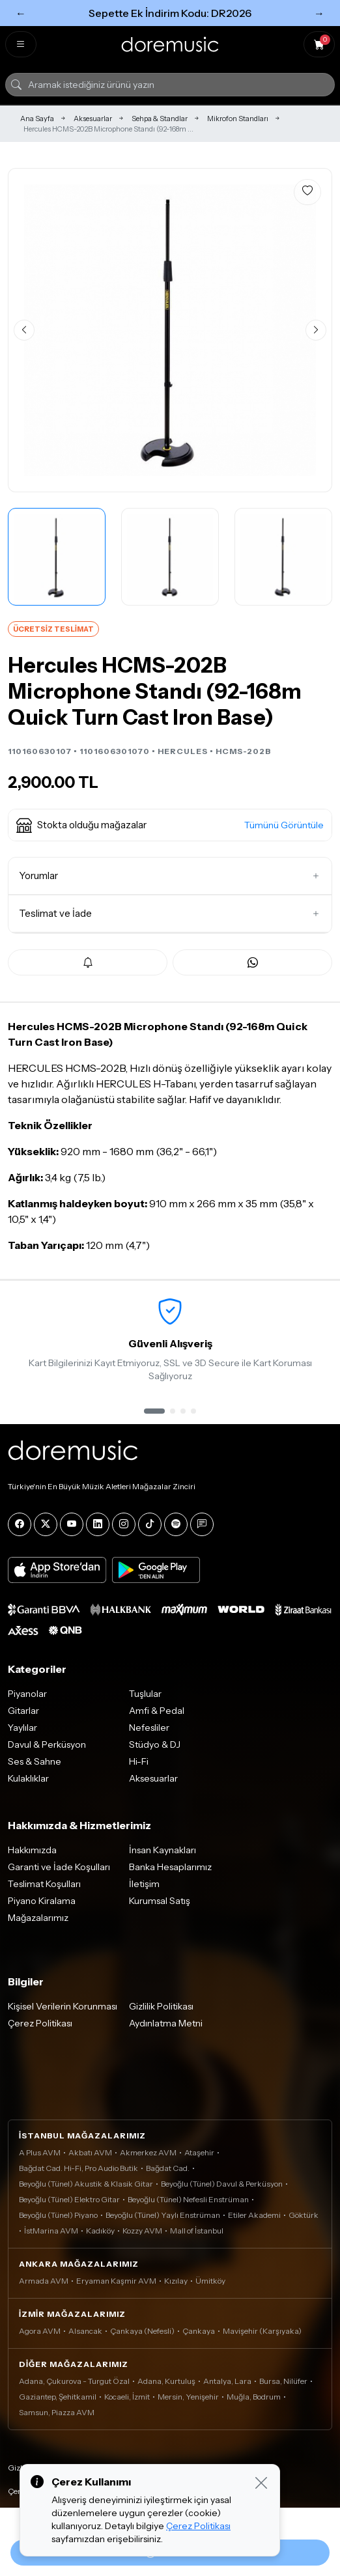 The image size is (340, 2576). What do you see at coordinates (315, 330) in the screenshot?
I see `[Sonraki görsel]` at bounding box center [315, 330].